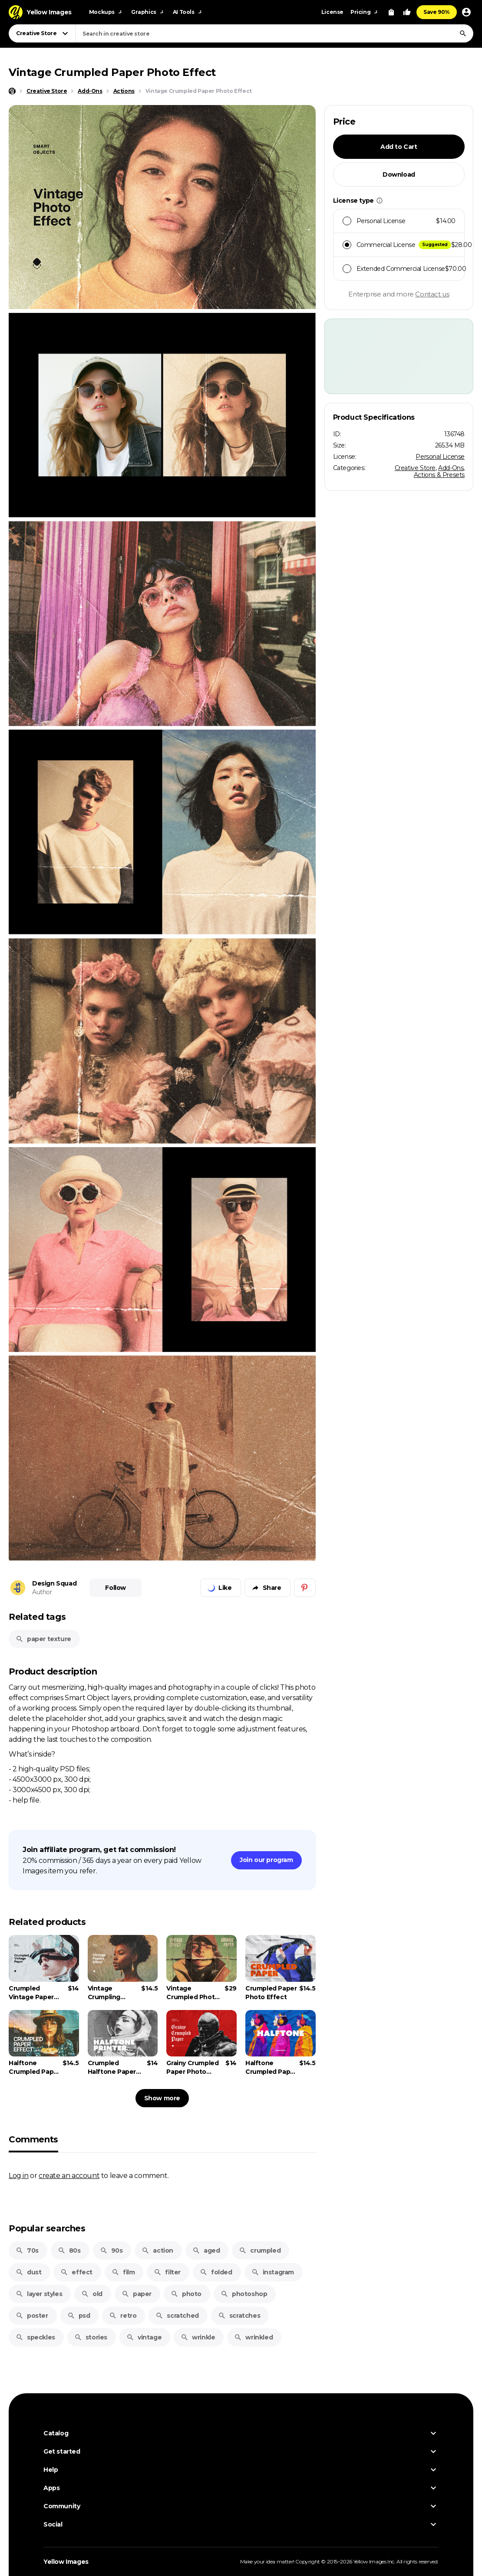 The width and height of the screenshot is (482, 2576). What do you see at coordinates (432, 294) in the screenshot?
I see `Contact us` at bounding box center [432, 294].